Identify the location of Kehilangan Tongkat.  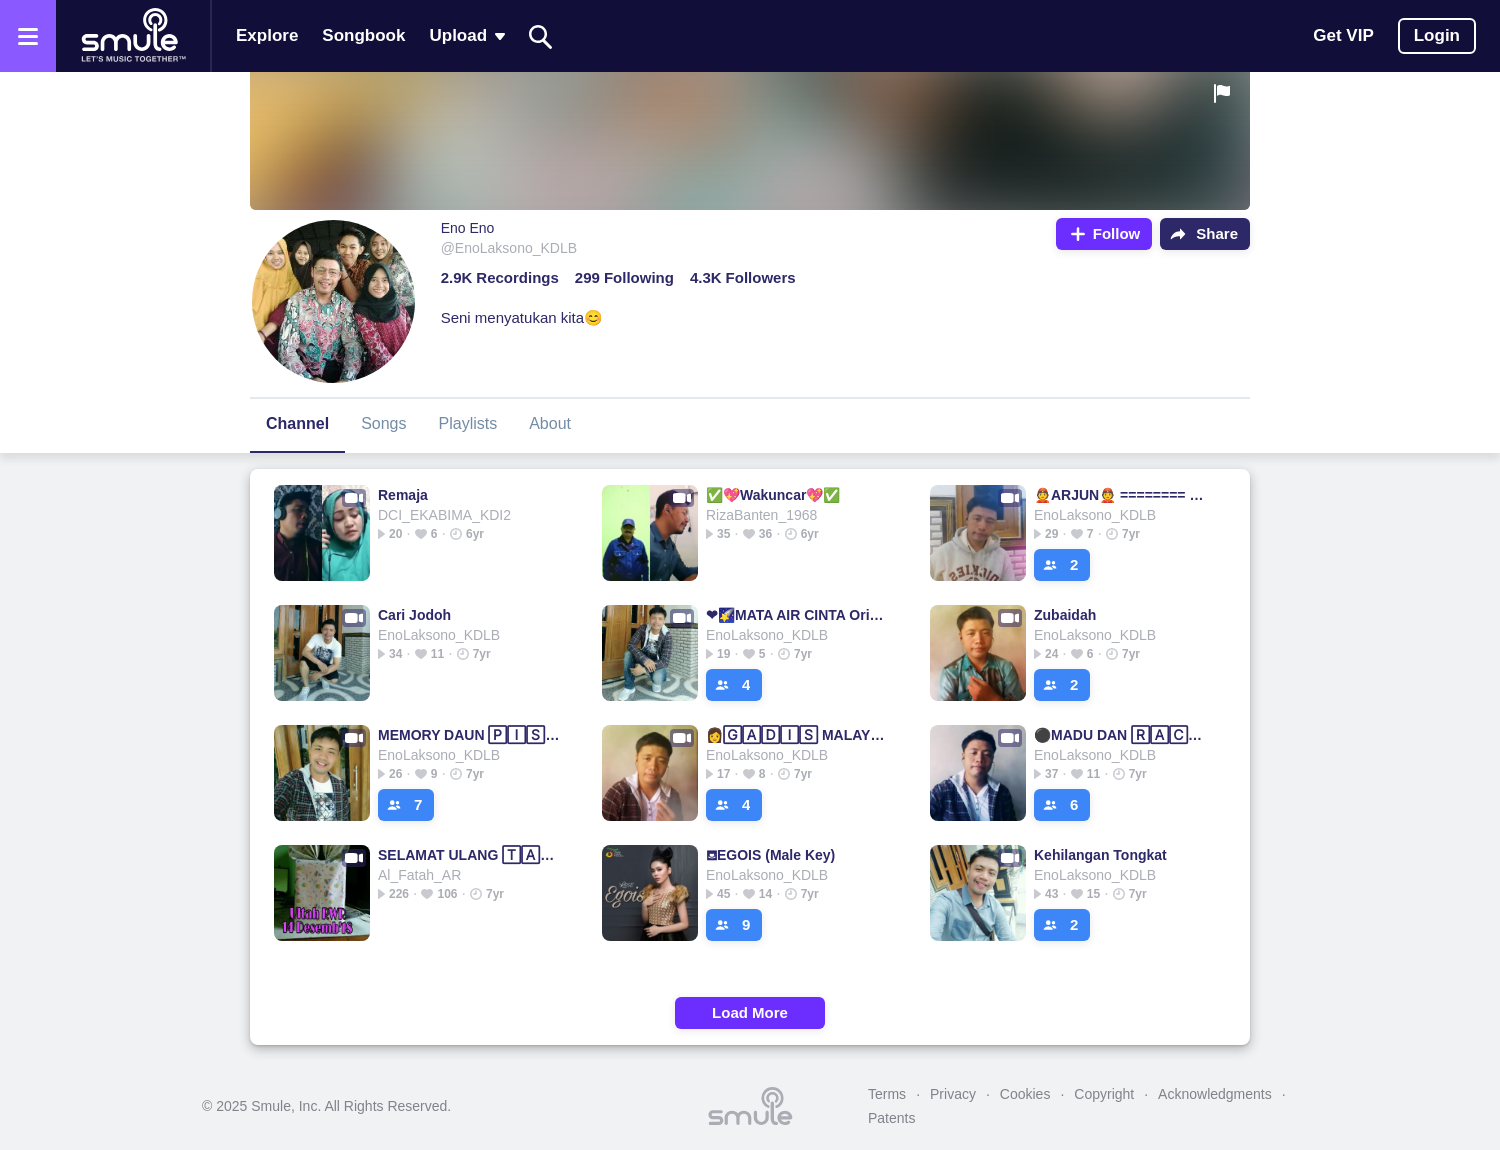
(1100, 855).